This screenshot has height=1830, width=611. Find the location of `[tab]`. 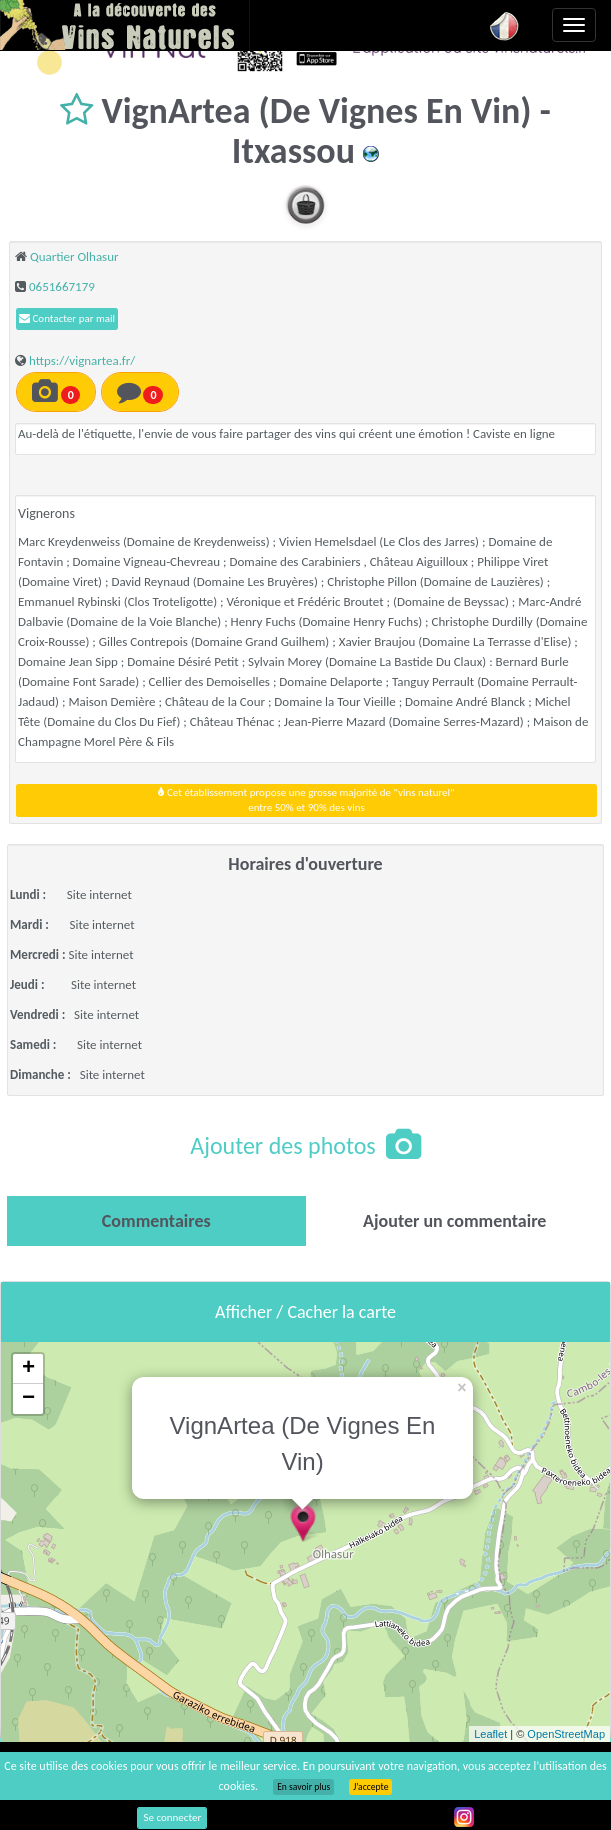

[tab] is located at coordinates (156, 1221).